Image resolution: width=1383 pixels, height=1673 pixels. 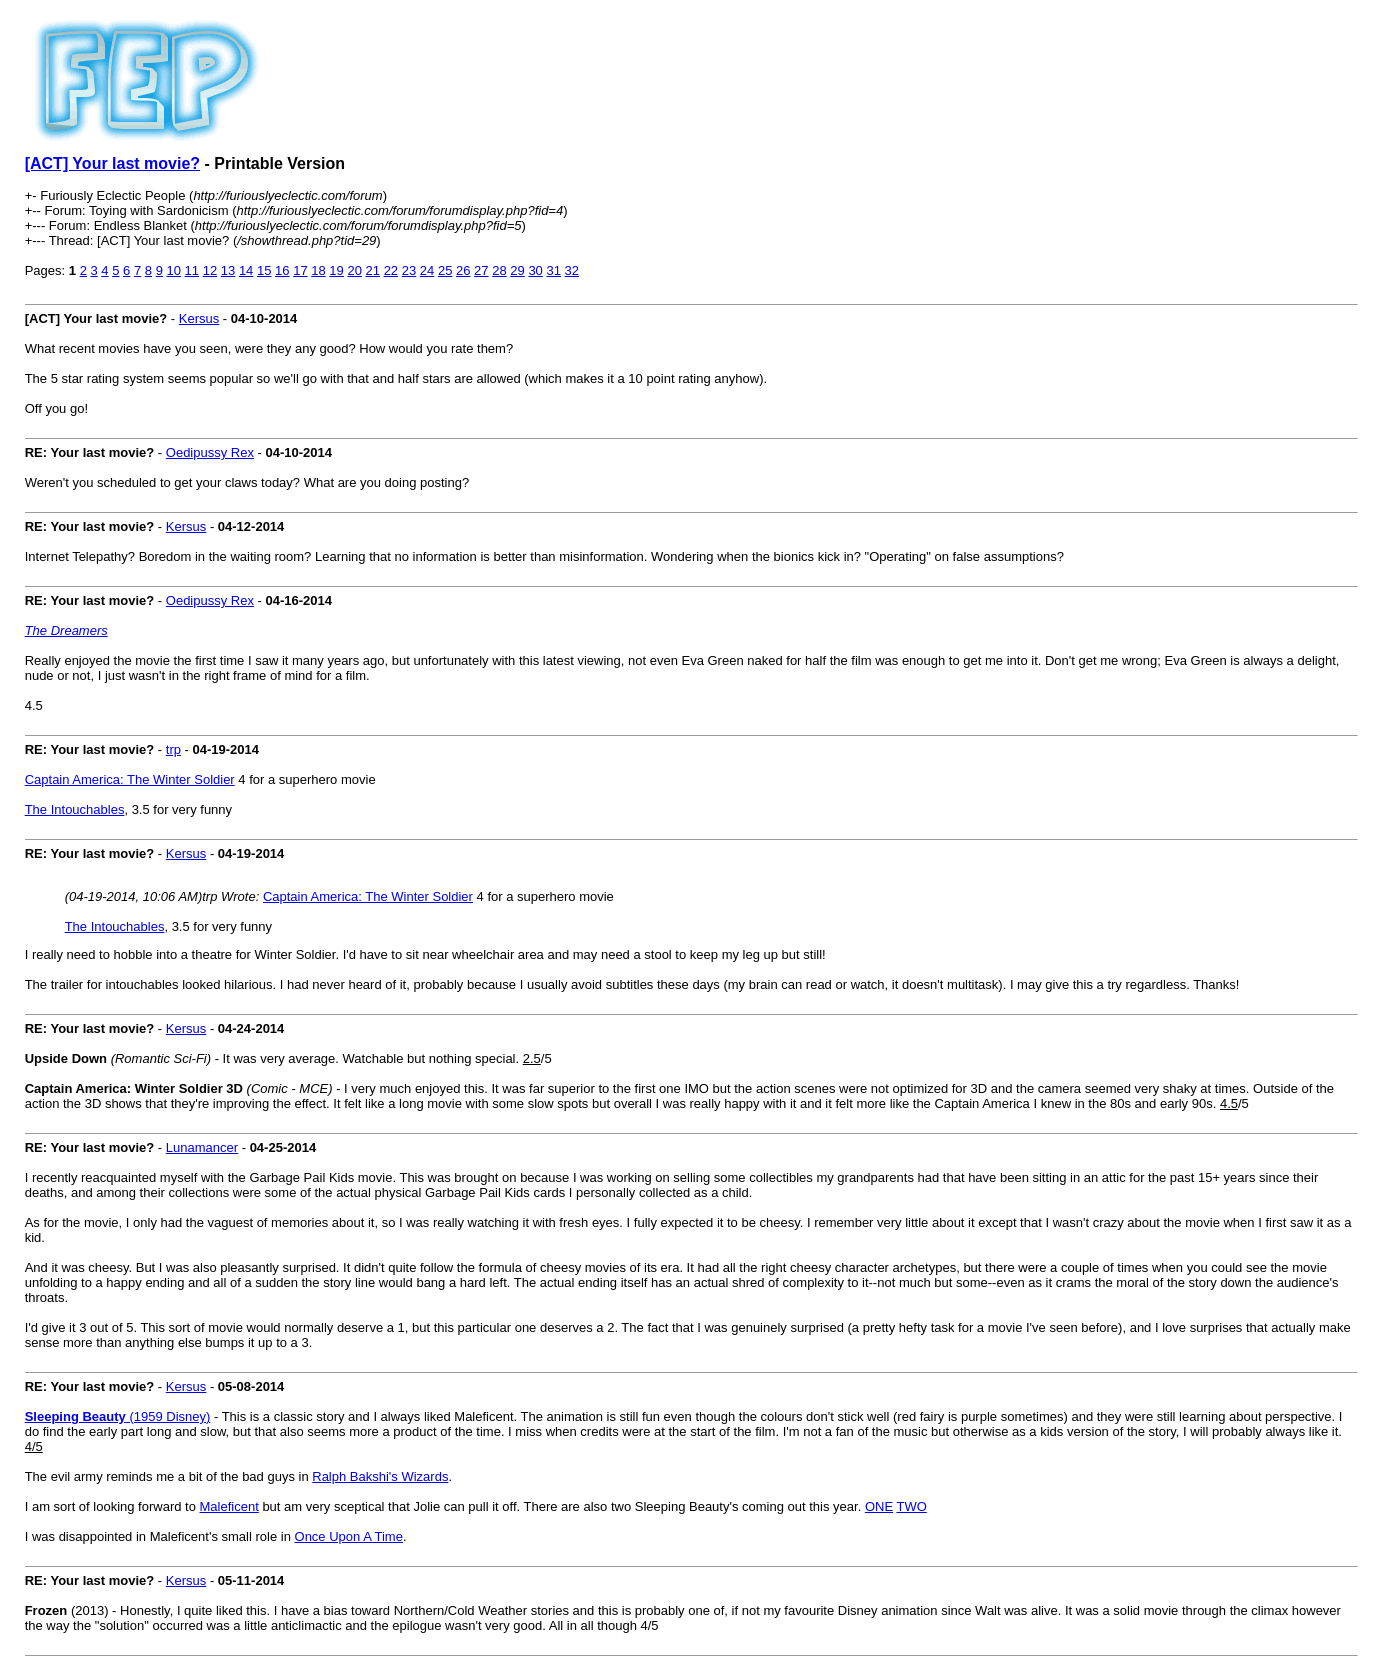 What do you see at coordinates (246, 270) in the screenshot?
I see `14` at bounding box center [246, 270].